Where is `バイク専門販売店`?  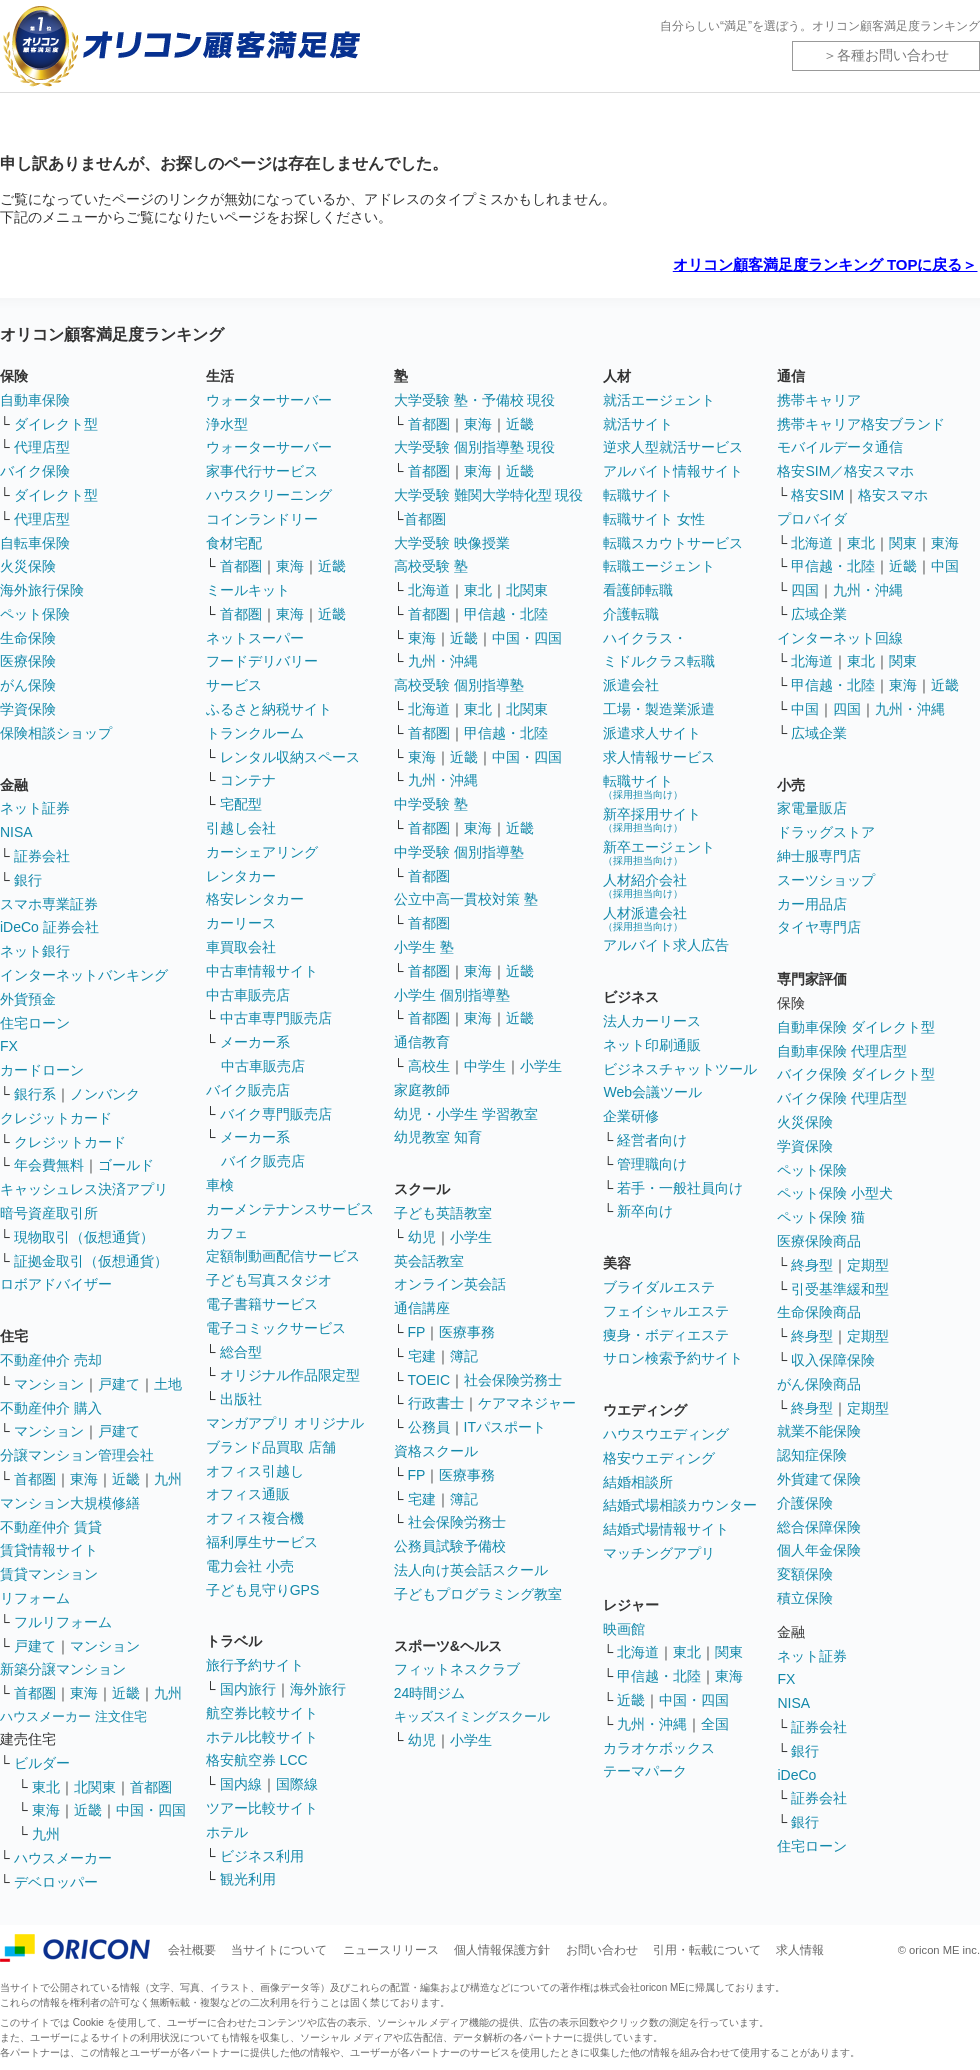 バイク専門販売店 is located at coordinates (276, 1114).